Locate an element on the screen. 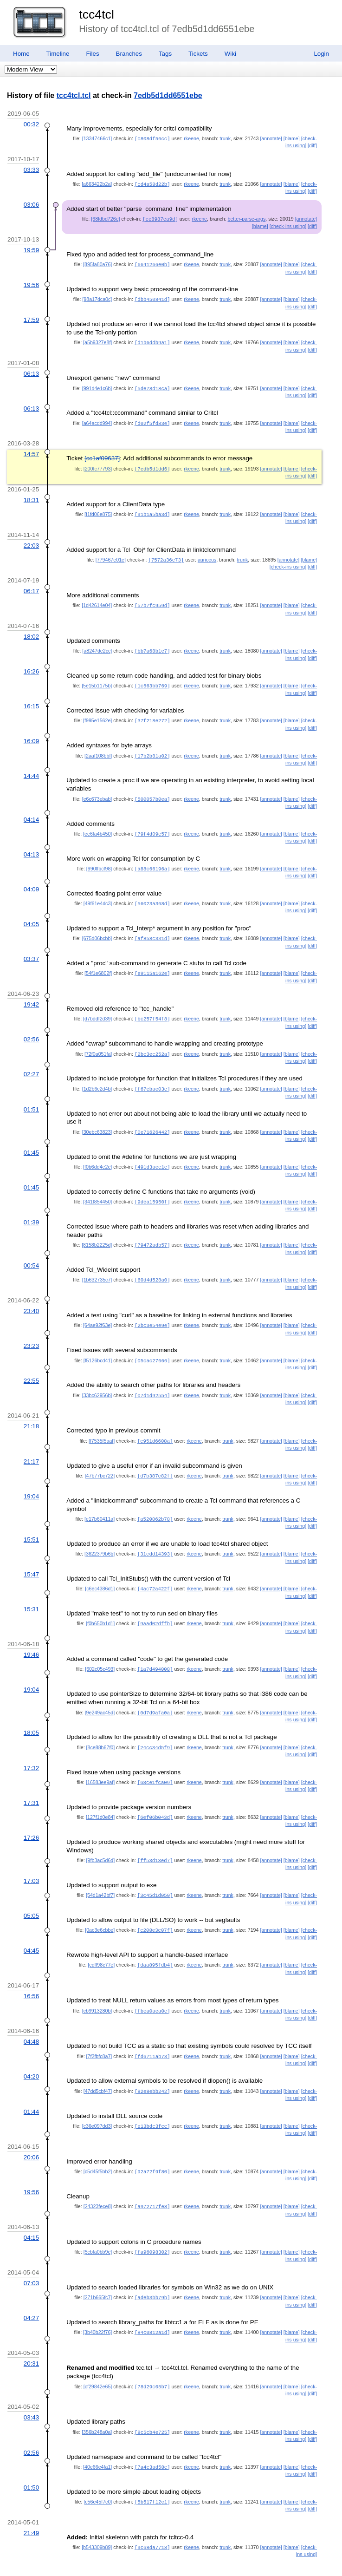  [c951d6608a] is located at coordinates (155, 1425).